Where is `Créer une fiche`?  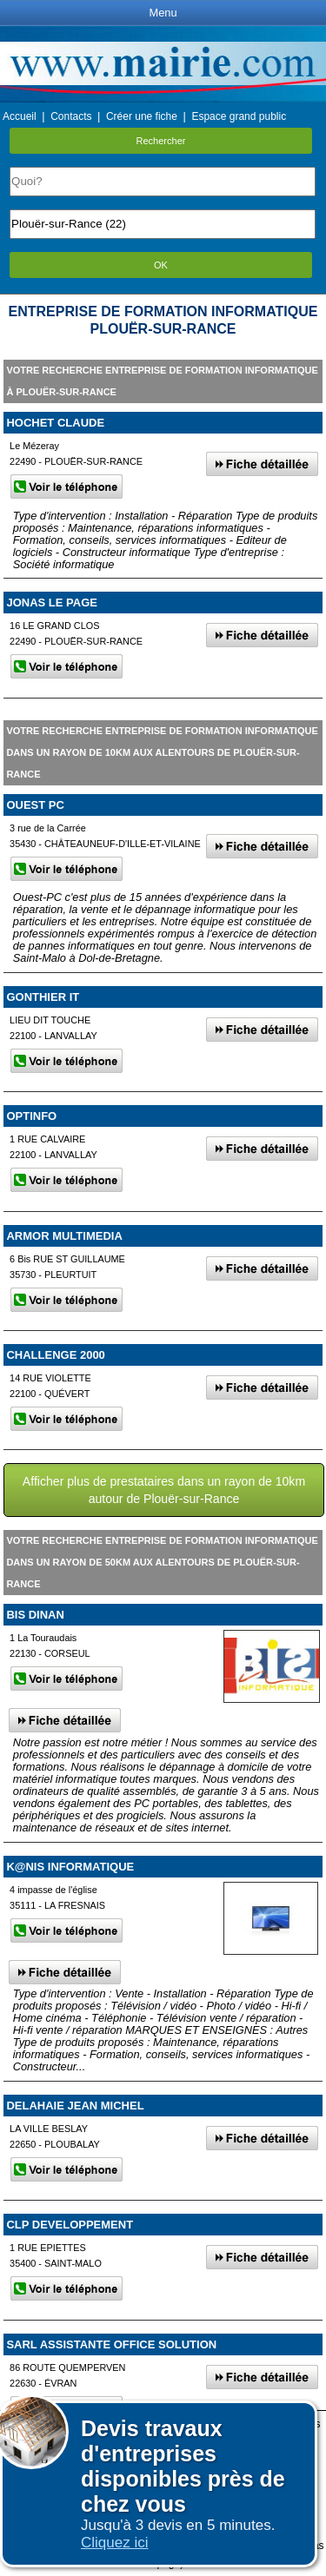
Créer une fiche is located at coordinates (141, 116).